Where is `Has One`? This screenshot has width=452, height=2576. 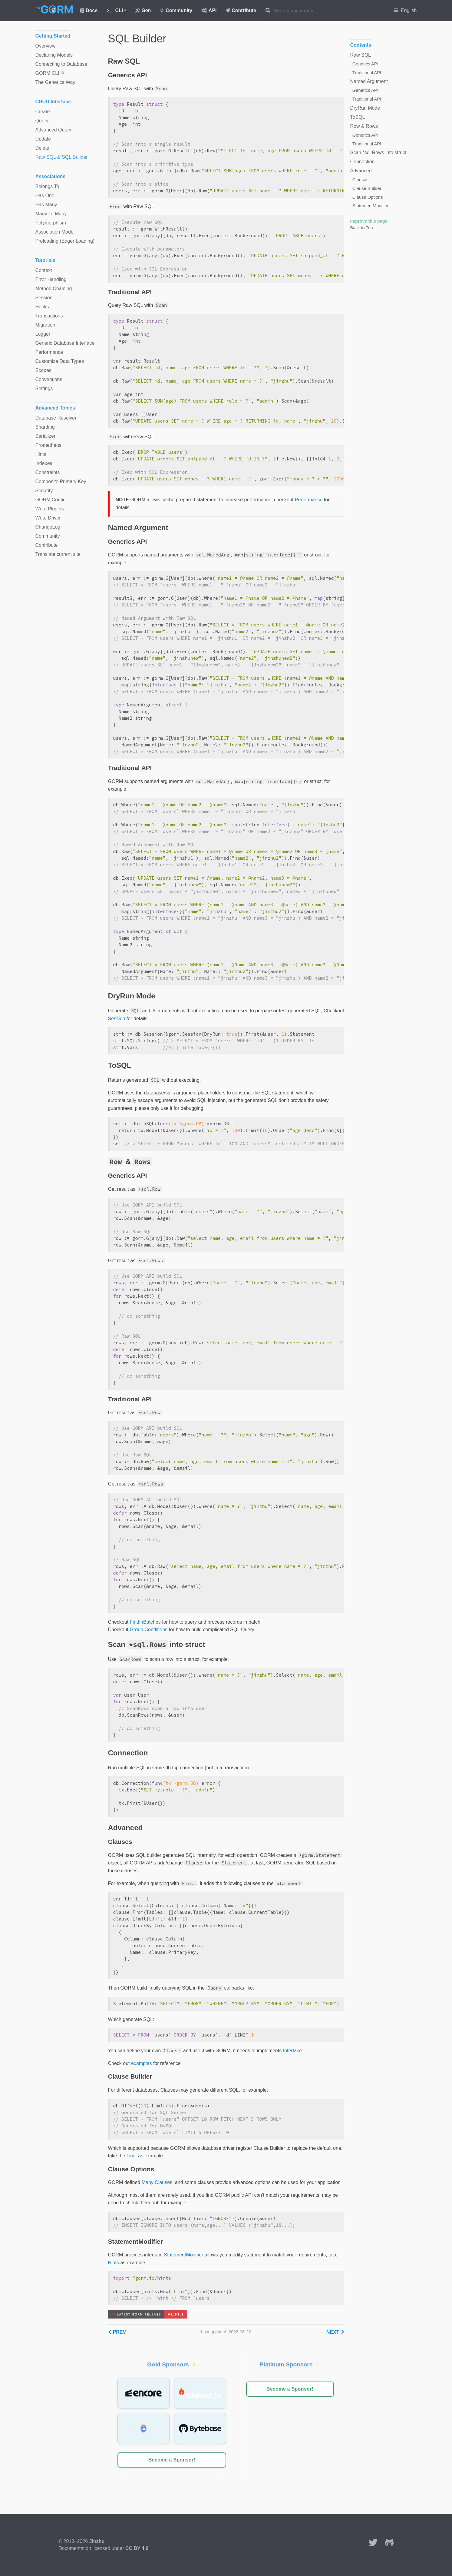 Has One is located at coordinates (44, 195).